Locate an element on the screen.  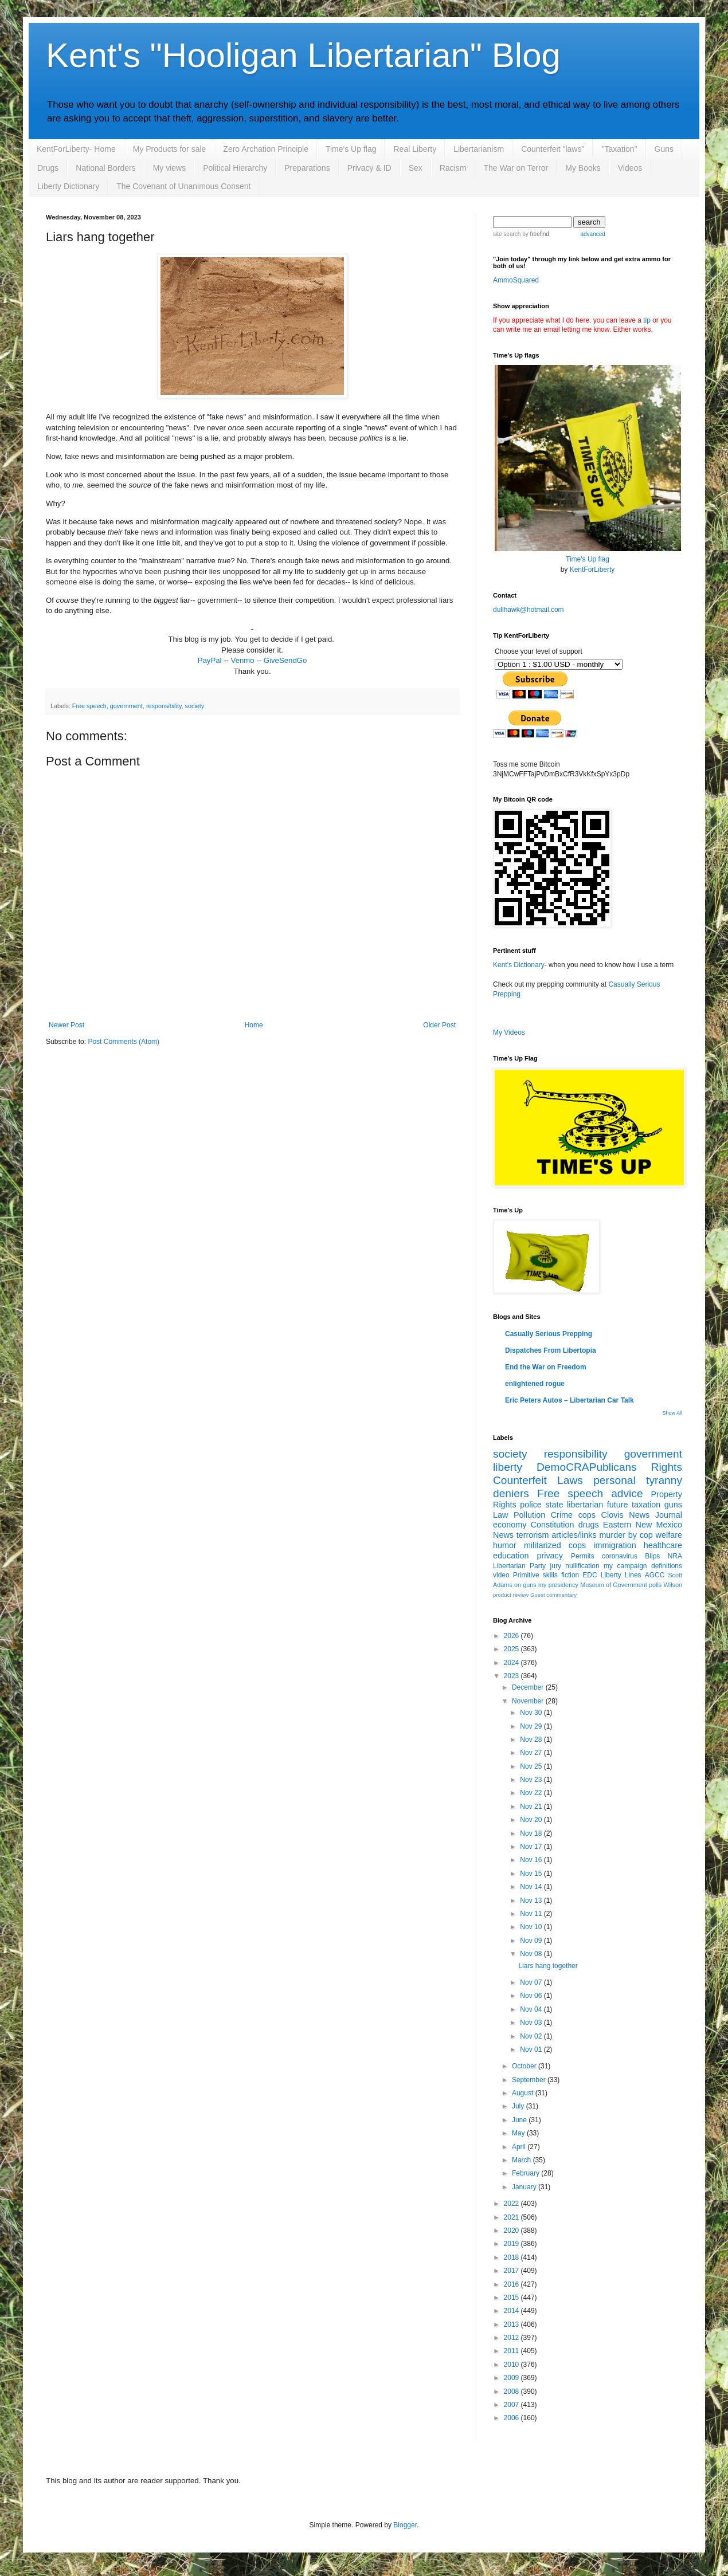
PayPal is located at coordinates (210, 660).